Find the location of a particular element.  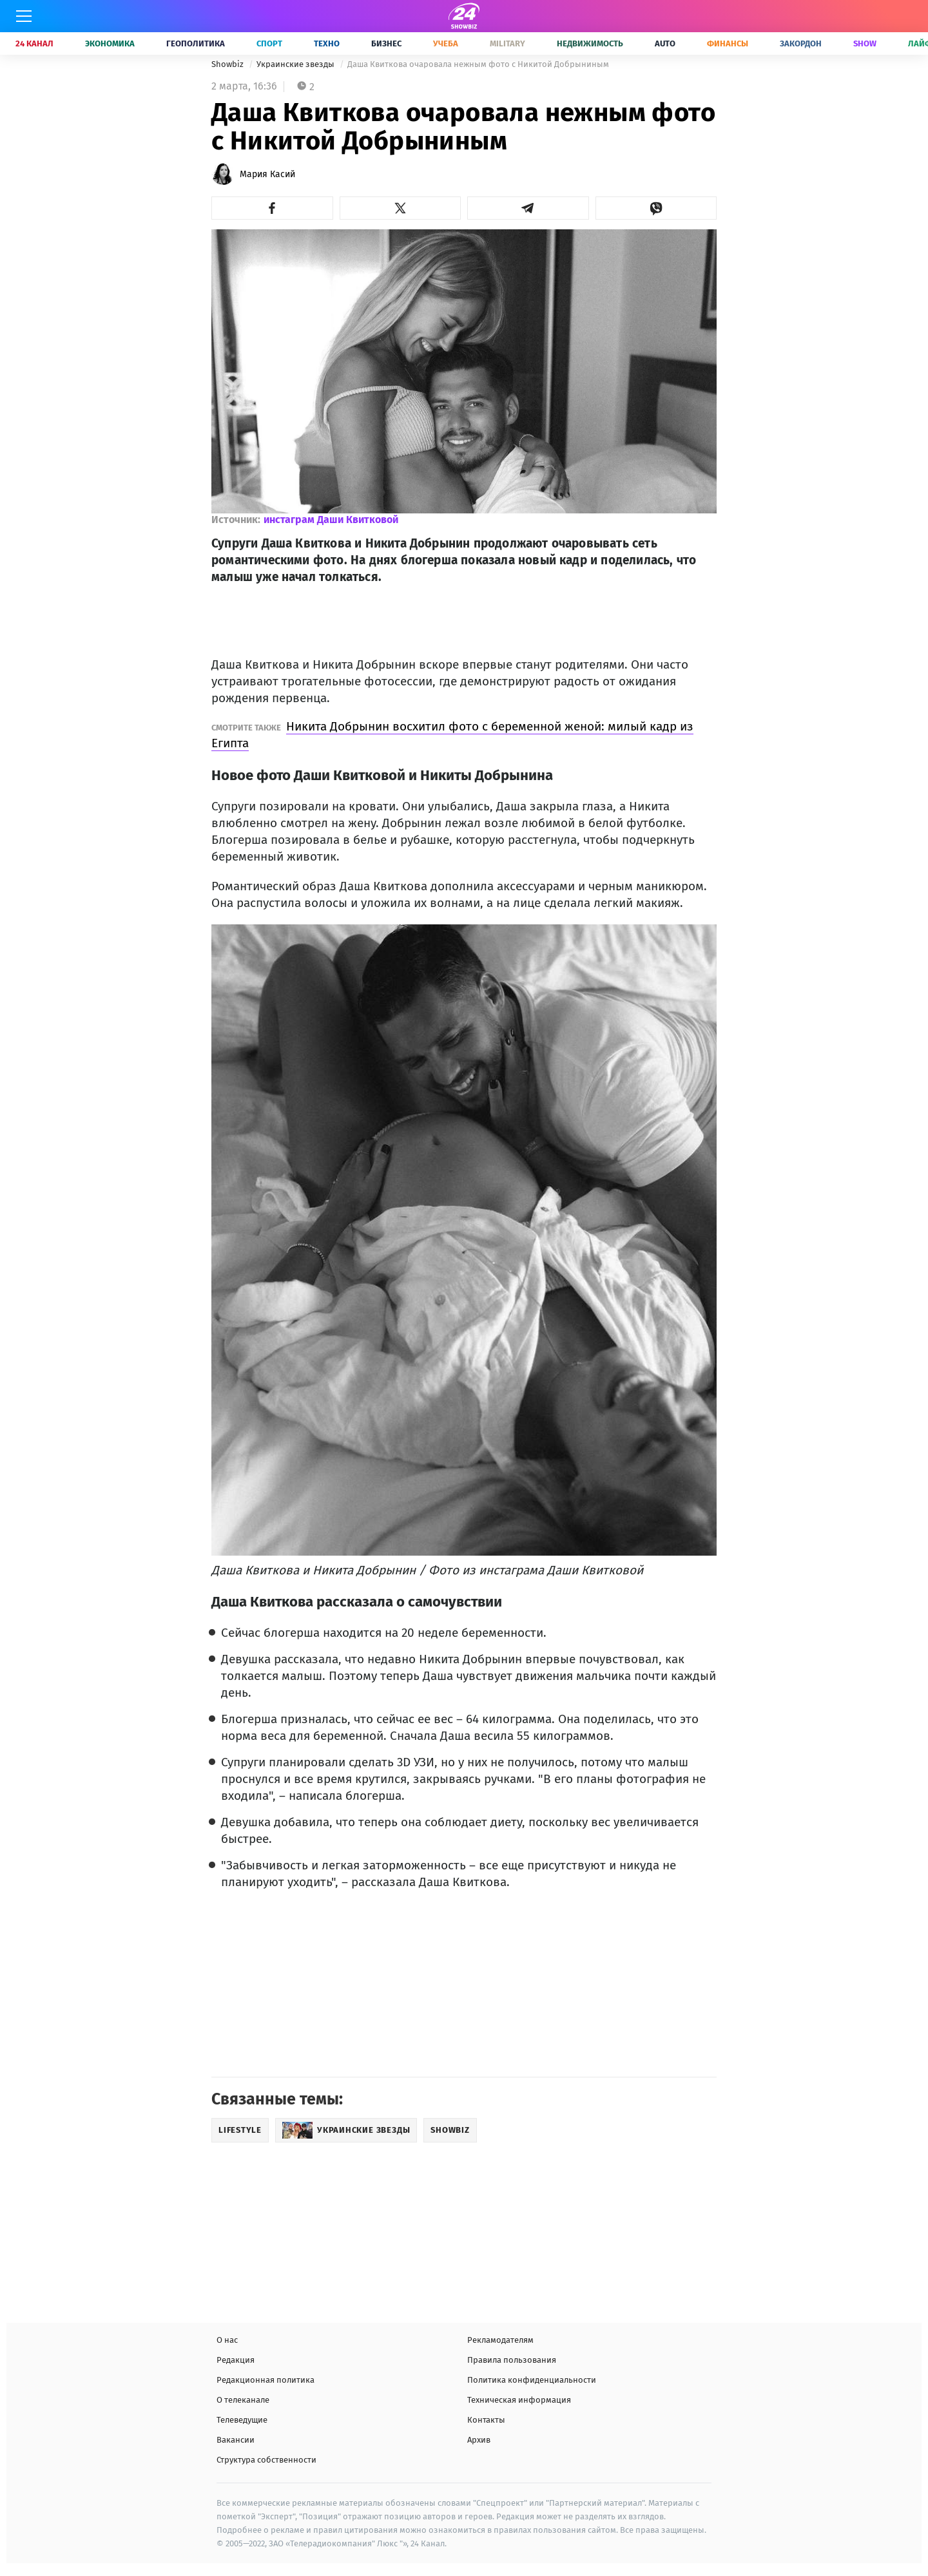

Даша Квиткова очаровала нежным фото с Никитой Добрыниным is located at coordinates (478, 64).